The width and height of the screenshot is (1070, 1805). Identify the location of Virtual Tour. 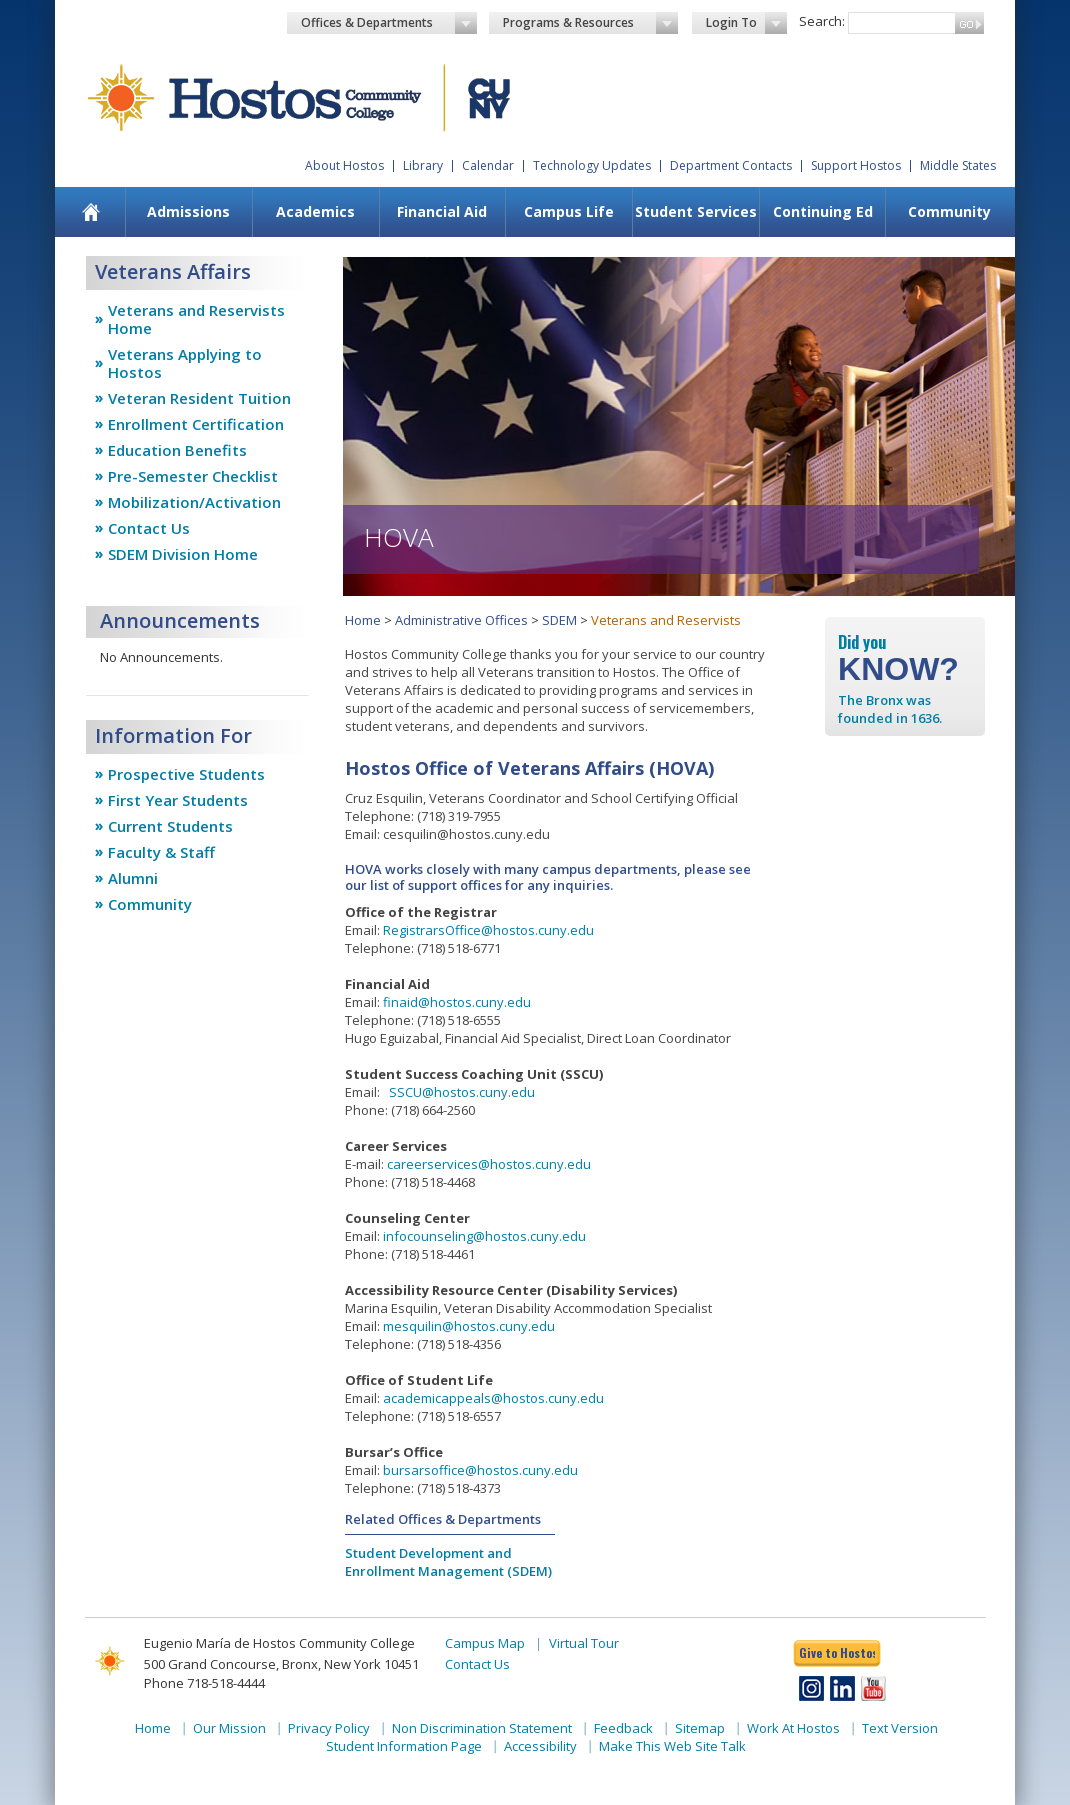
(584, 1643).